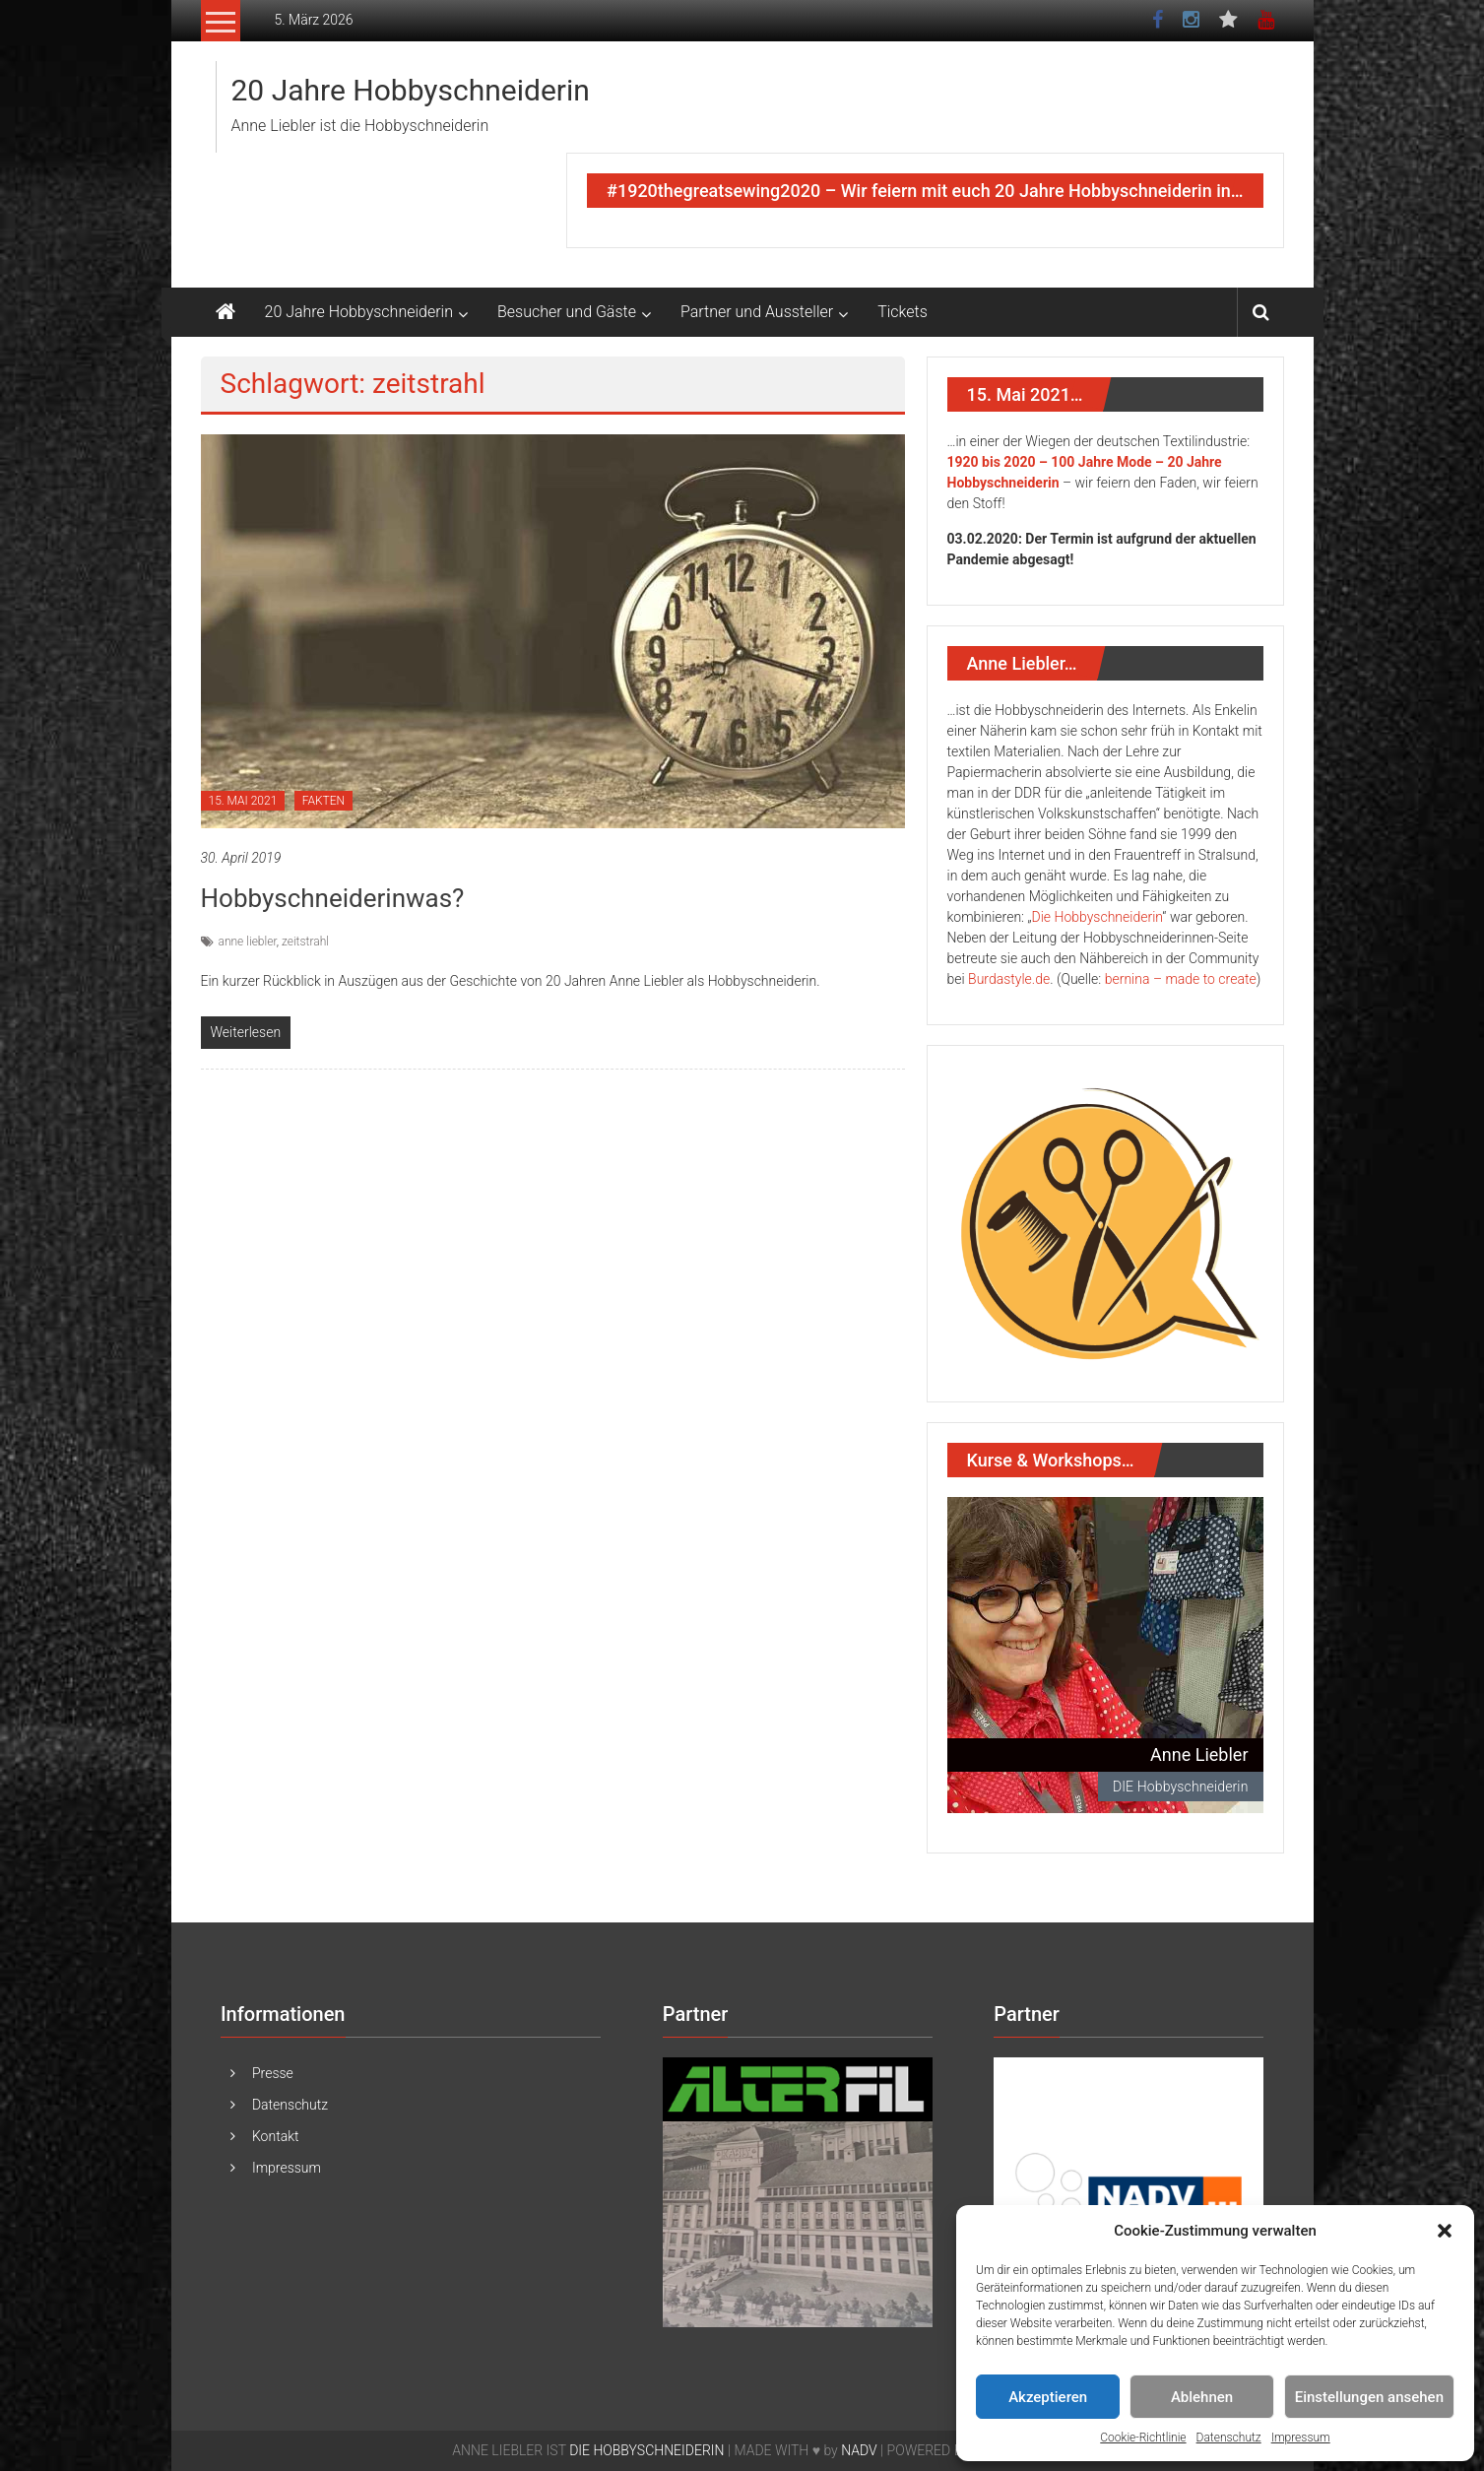 The width and height of the screenshot is (1484, 2471). What do you see at coordinates (272, 2073) in the screenshot?
I see `Presse` at bounding box center [272, 2073].